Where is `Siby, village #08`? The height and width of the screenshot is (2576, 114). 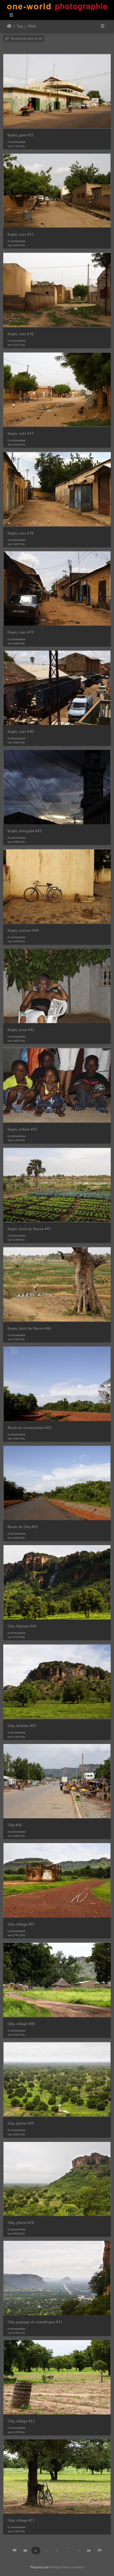 Siby, village #08 is located at coordinates (21, 2023).